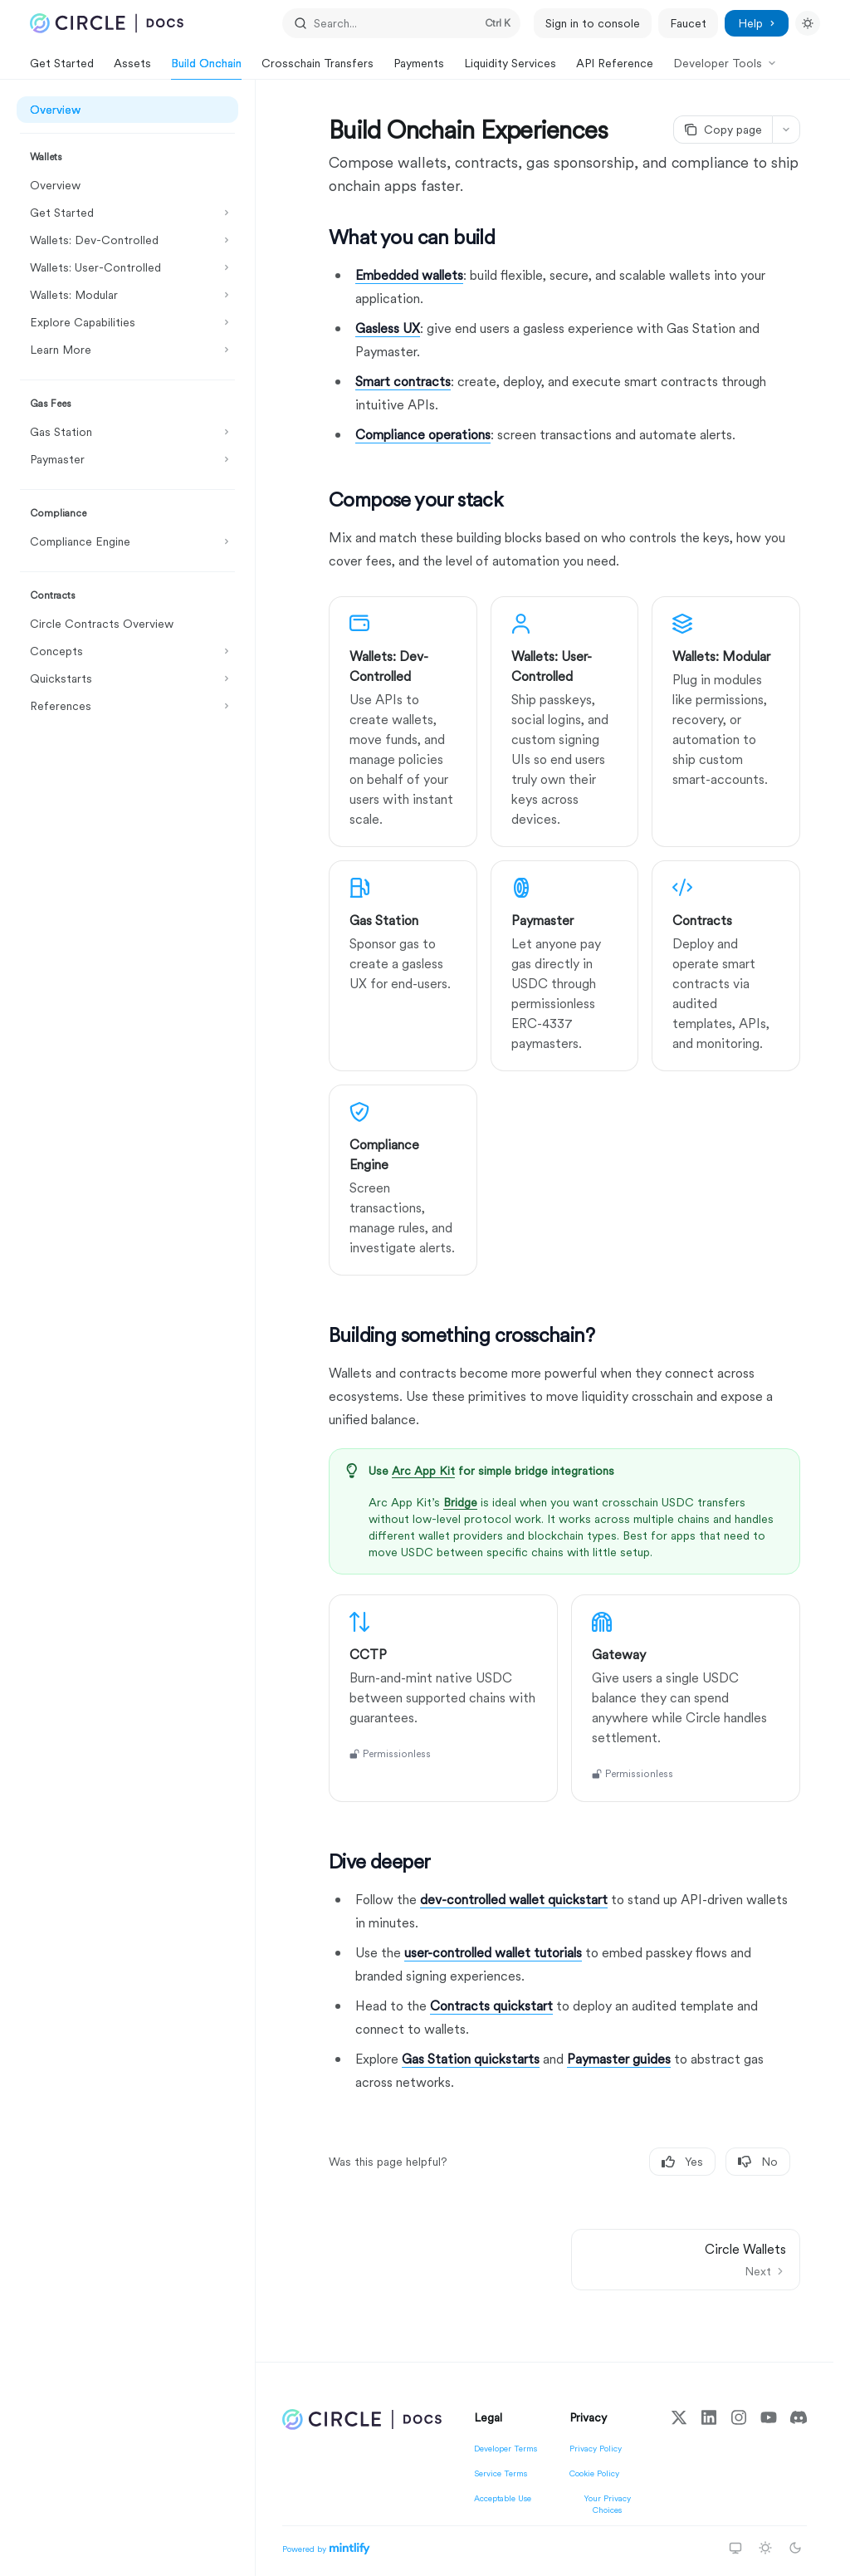  Describe the element at coordinates (127, 706) in the screenshot. I see `[Toggle References section]` at that location.